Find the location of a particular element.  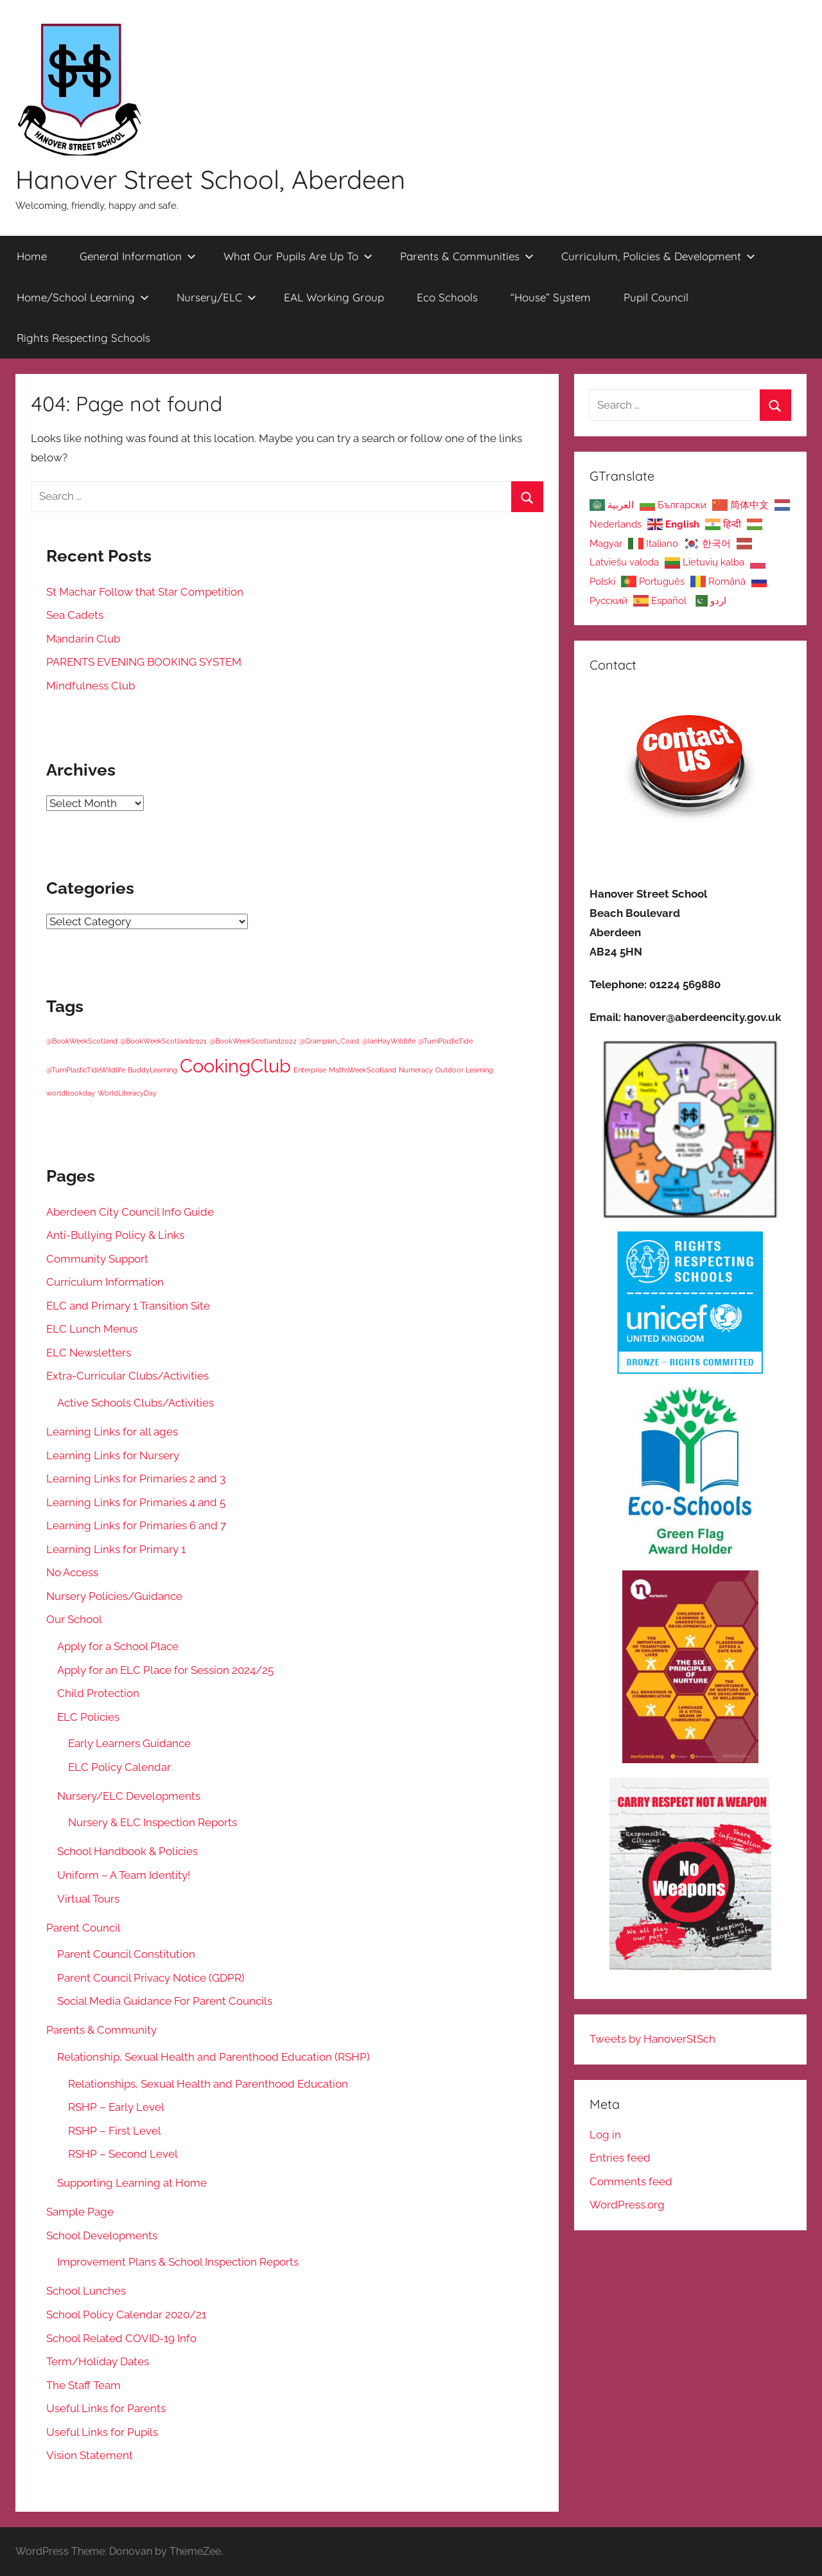

Parents & Communities is located at coordinates (467, 256).